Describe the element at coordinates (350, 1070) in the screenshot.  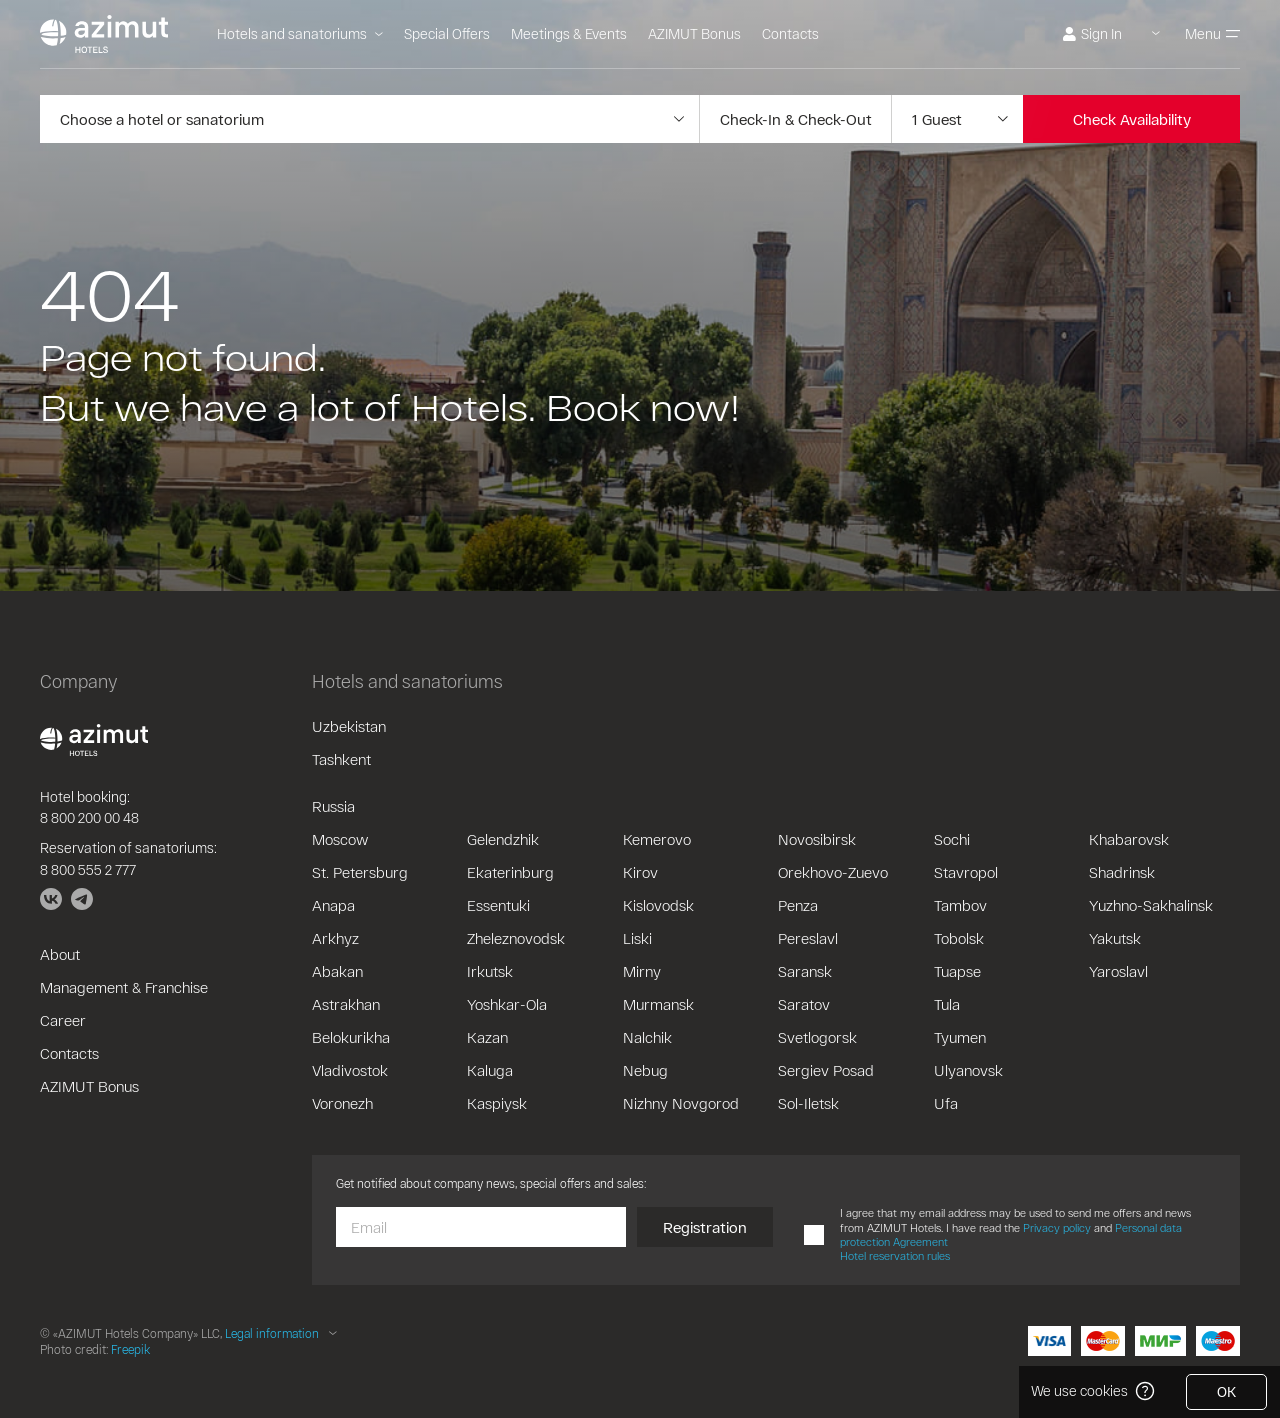
I see `Vladivostok` at that location.